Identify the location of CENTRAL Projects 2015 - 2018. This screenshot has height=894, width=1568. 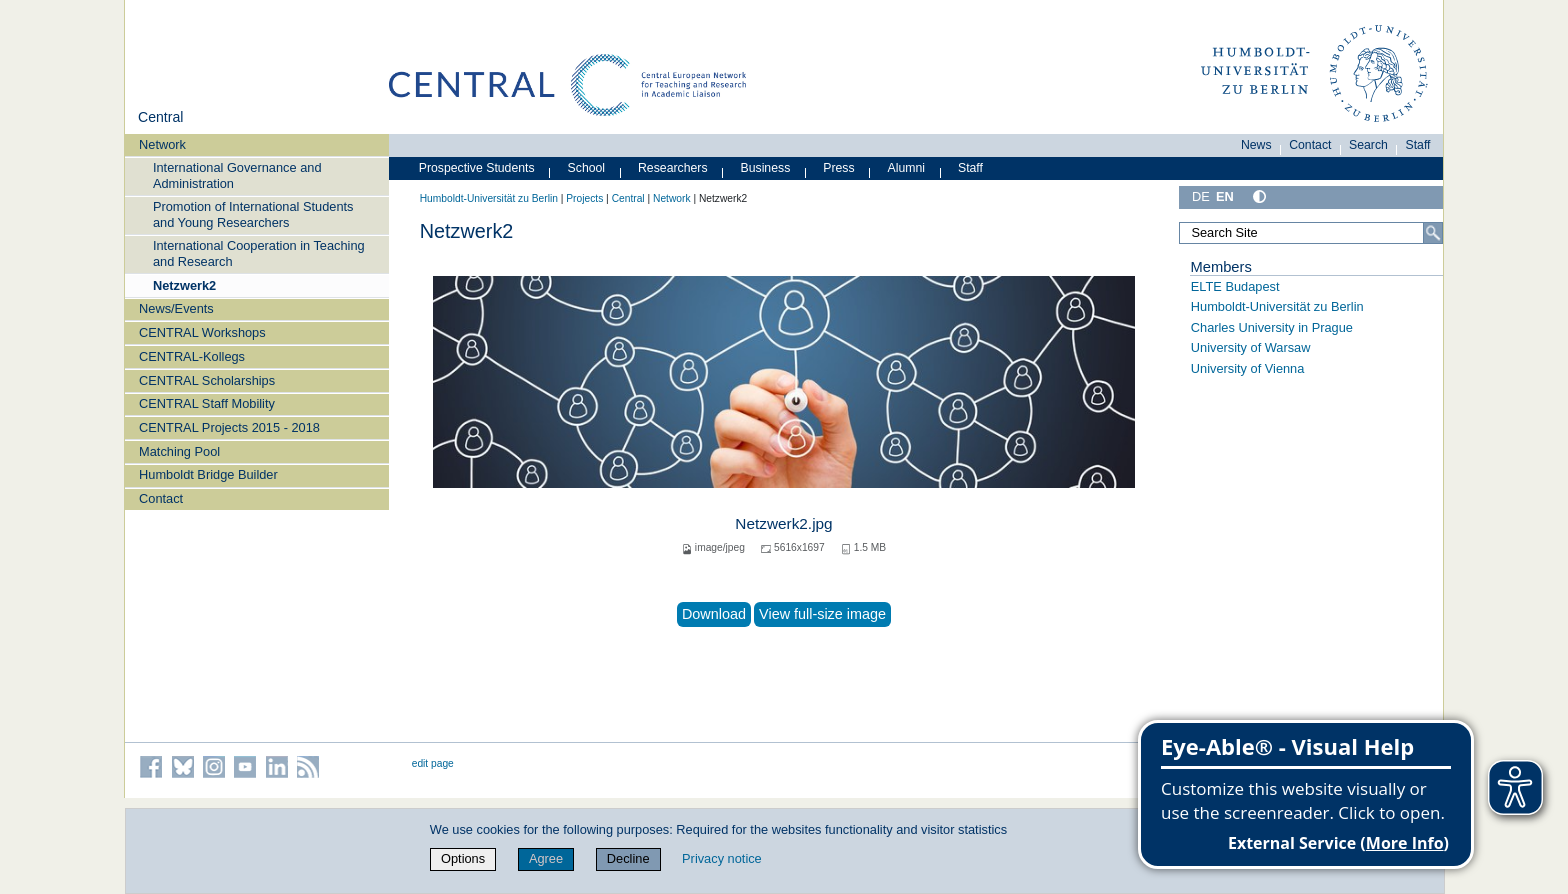
(229, 427).